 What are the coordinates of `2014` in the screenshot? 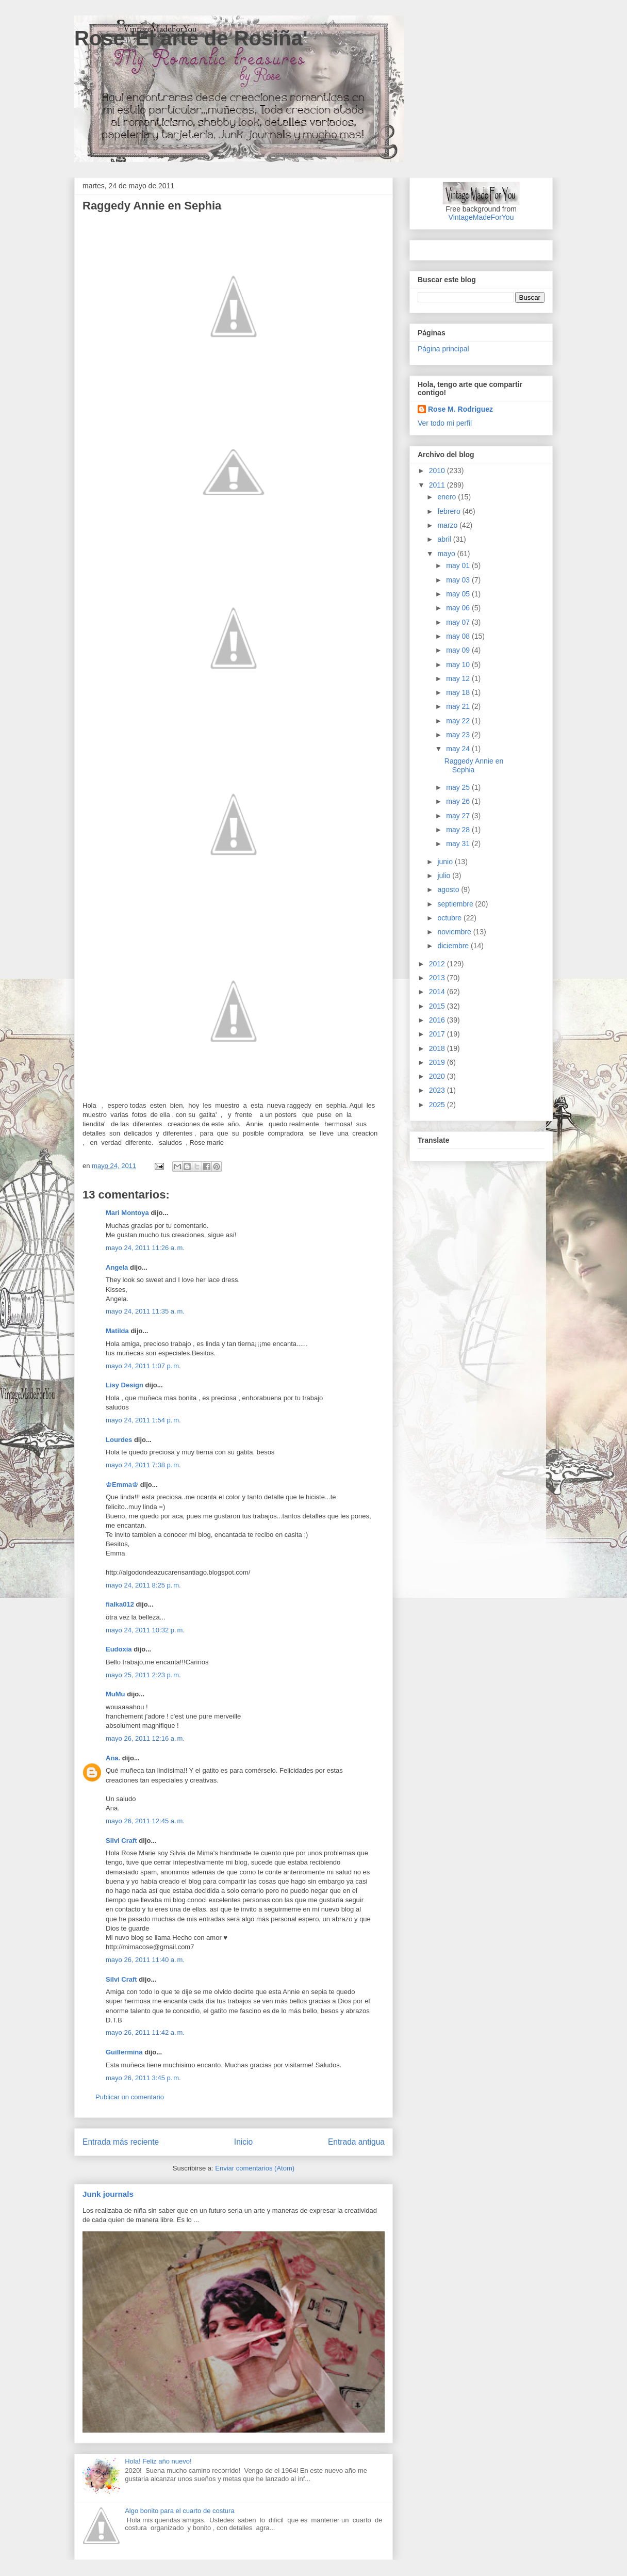 It's located at (438, 991).